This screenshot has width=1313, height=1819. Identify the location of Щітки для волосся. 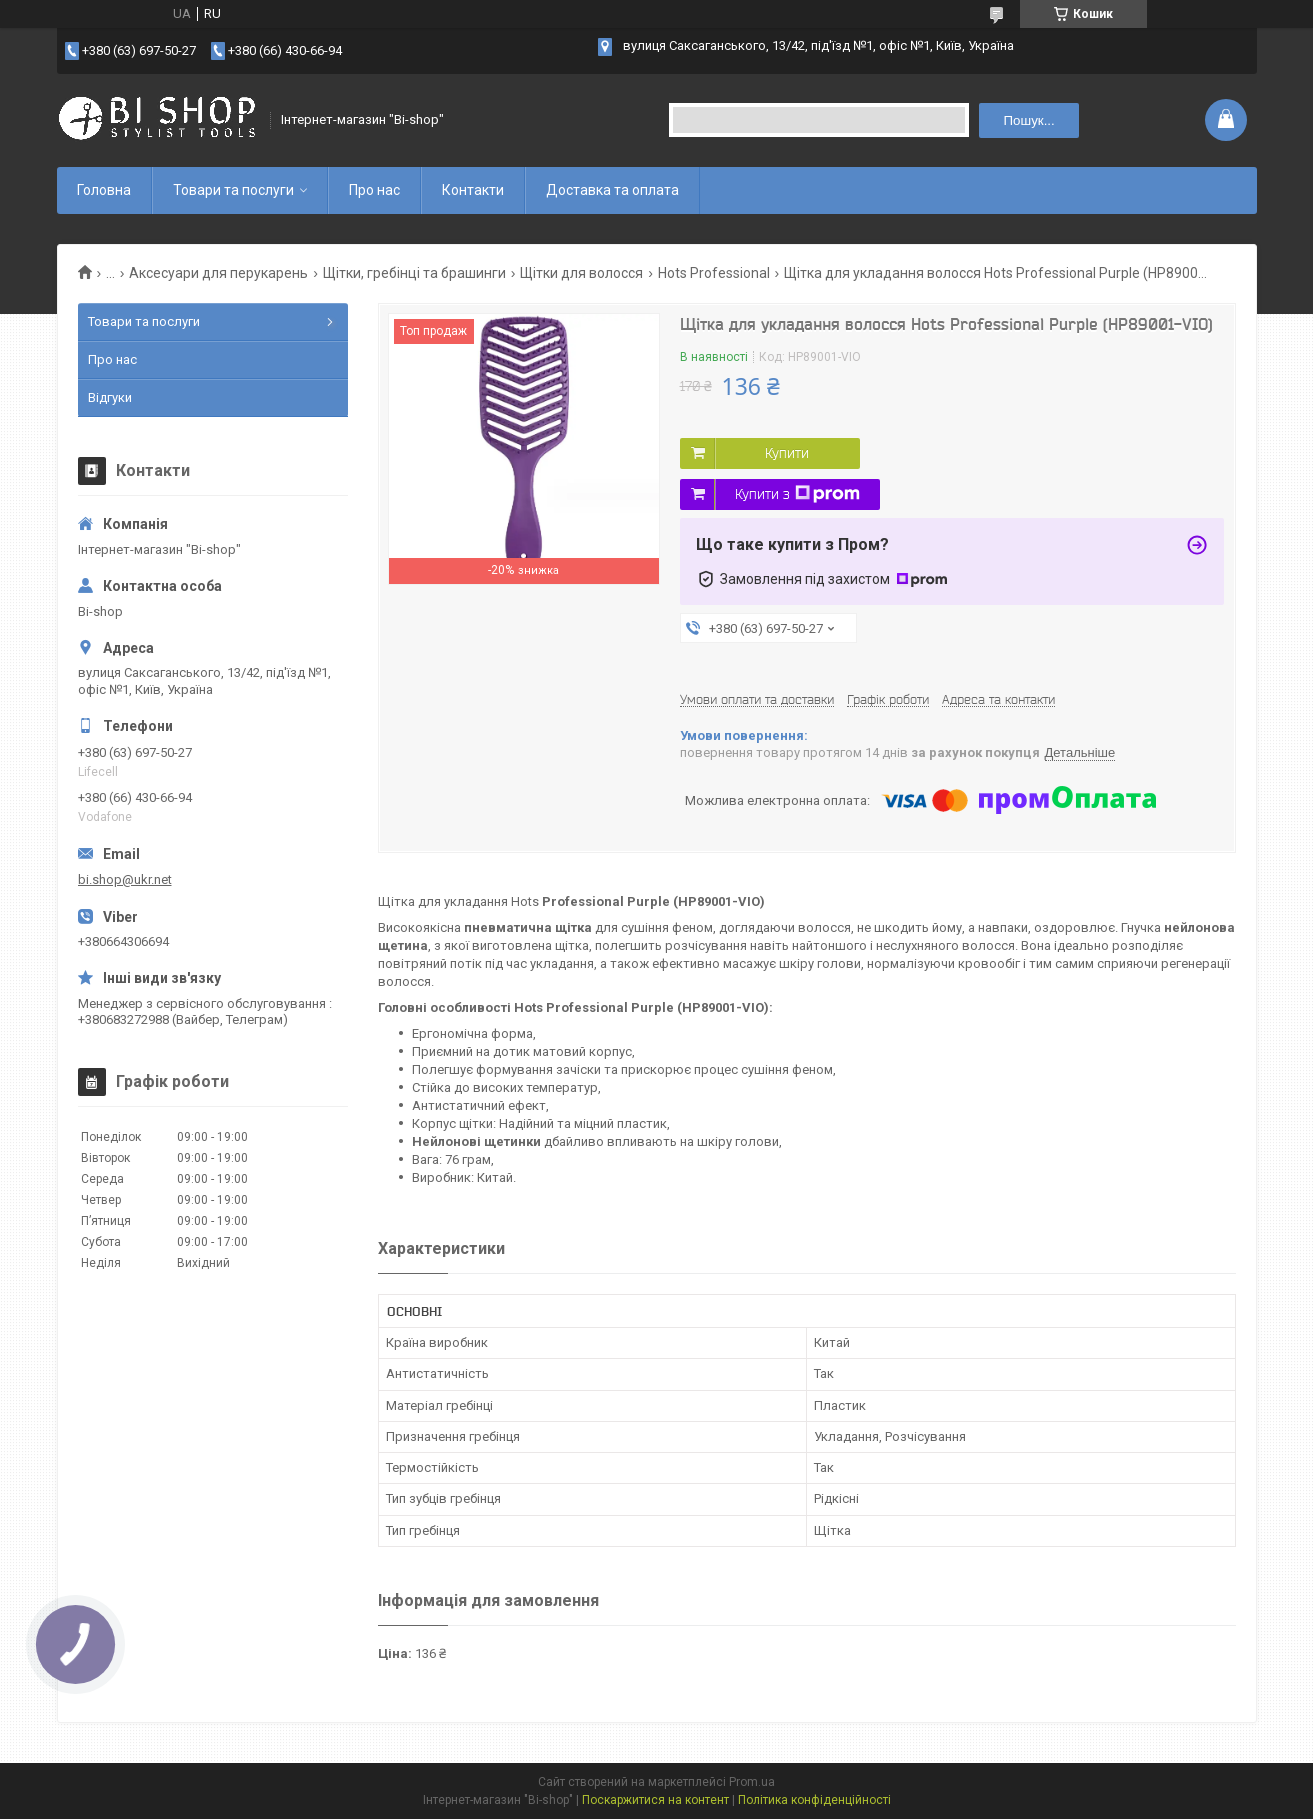
(581, 273).